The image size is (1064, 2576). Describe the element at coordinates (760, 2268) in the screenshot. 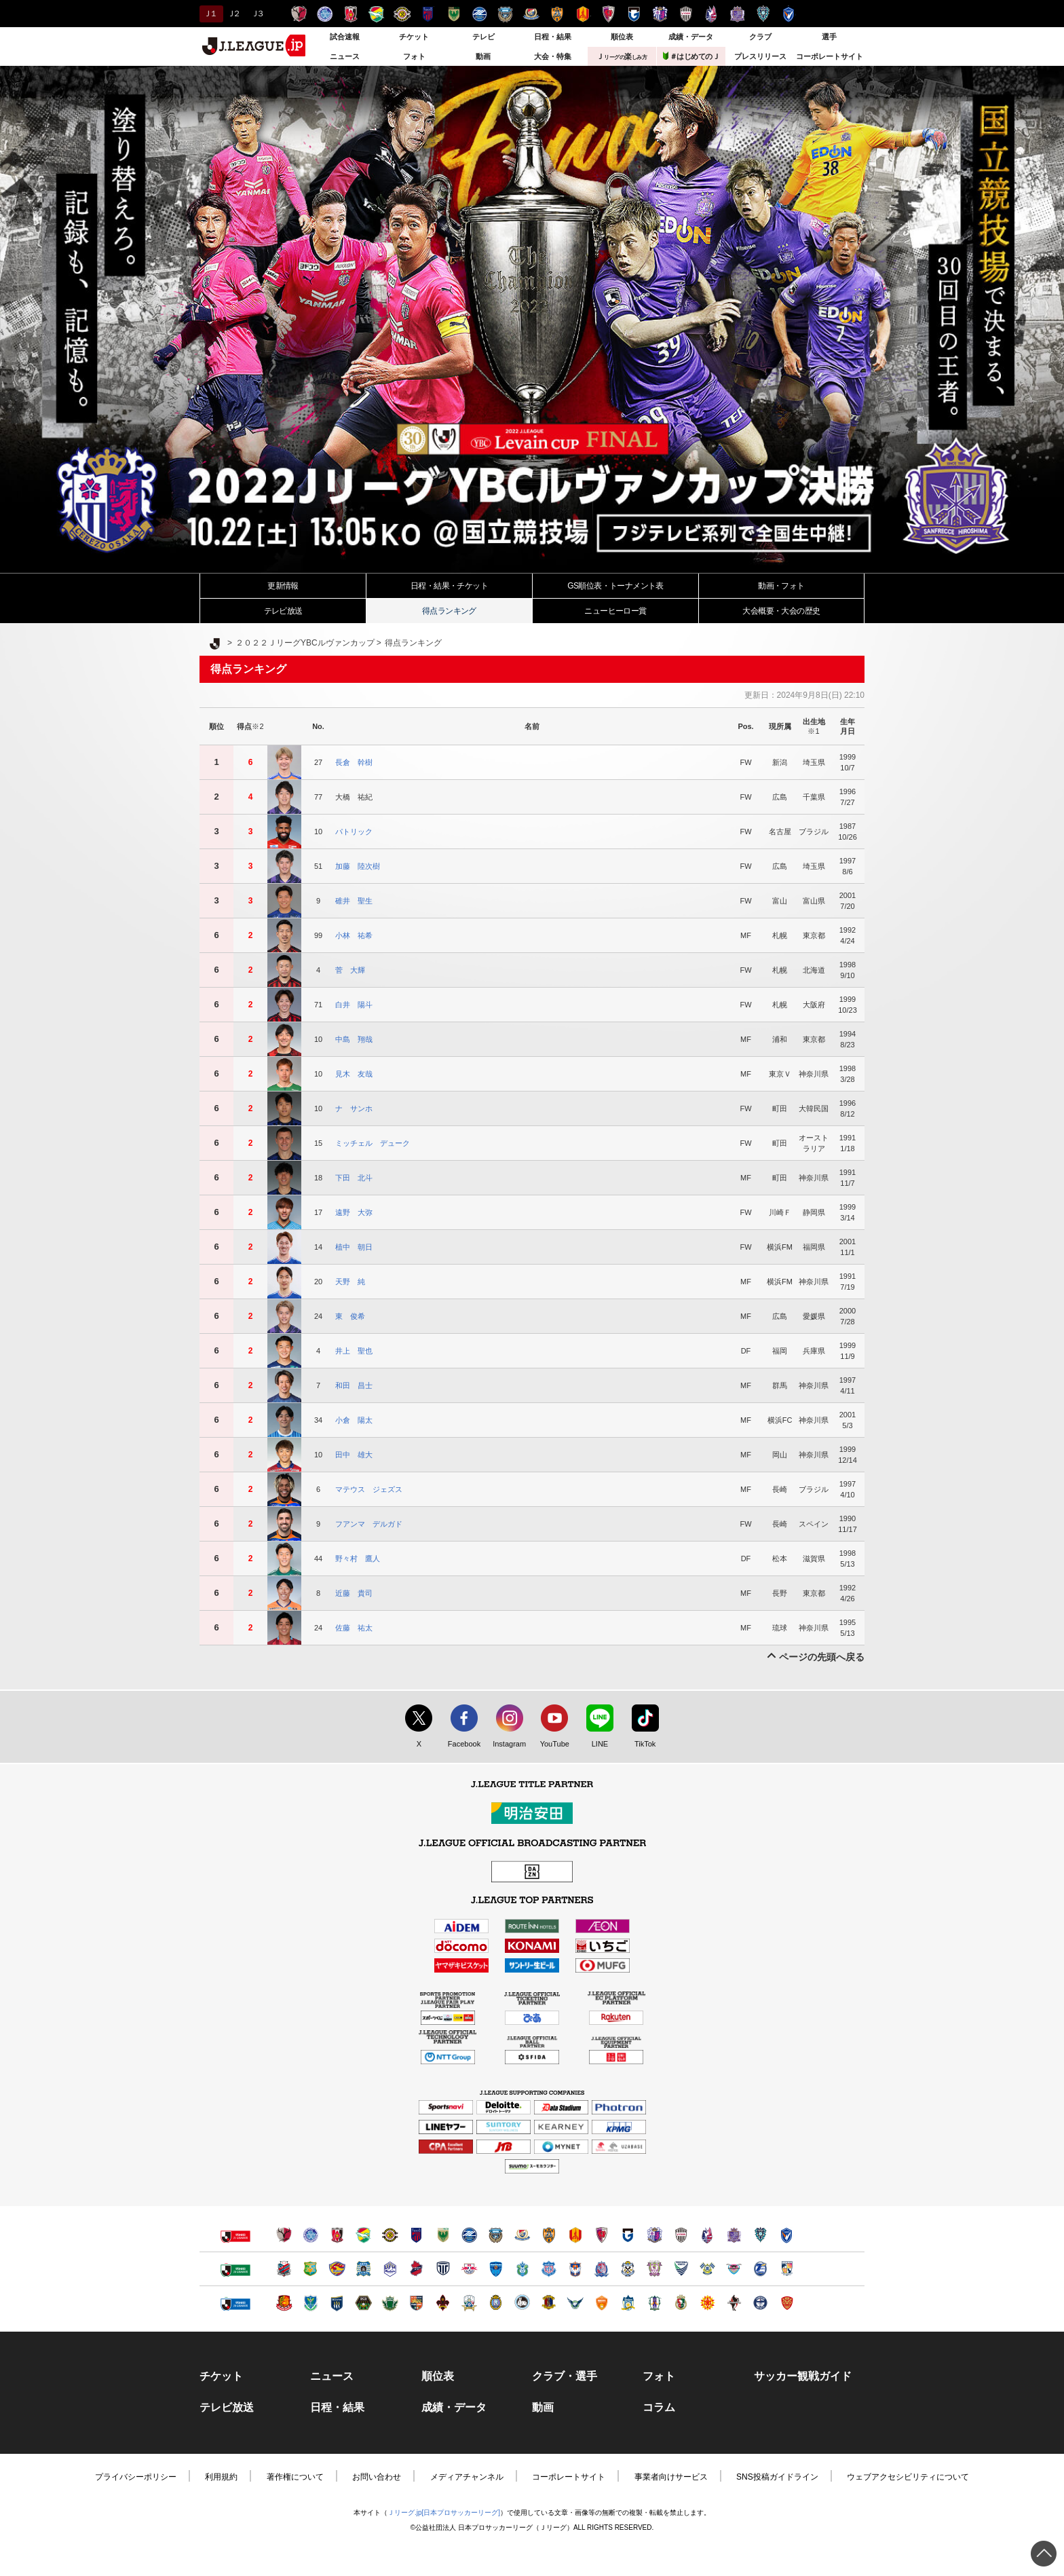

I see `大分トリニータ（別ウィンドウで開く）` at that location.